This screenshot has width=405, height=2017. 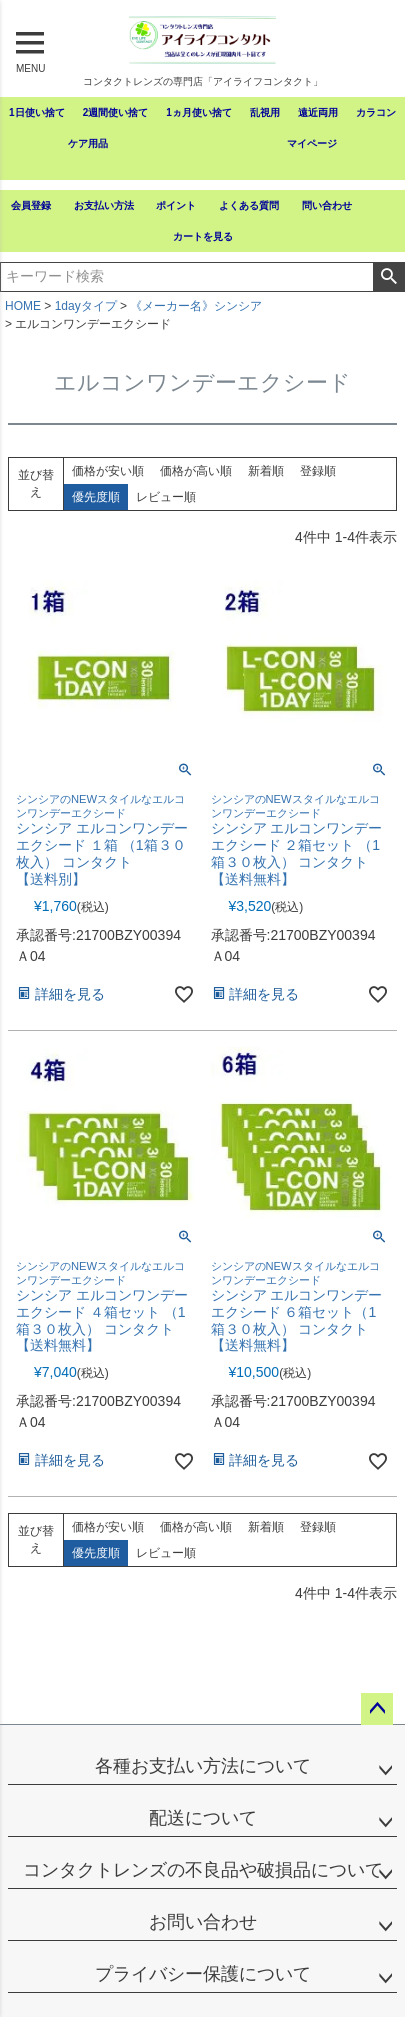 What do you see at coordinates (176, 205) in the screenshot?
I see `ポイント` at bounding box center [176, 205].